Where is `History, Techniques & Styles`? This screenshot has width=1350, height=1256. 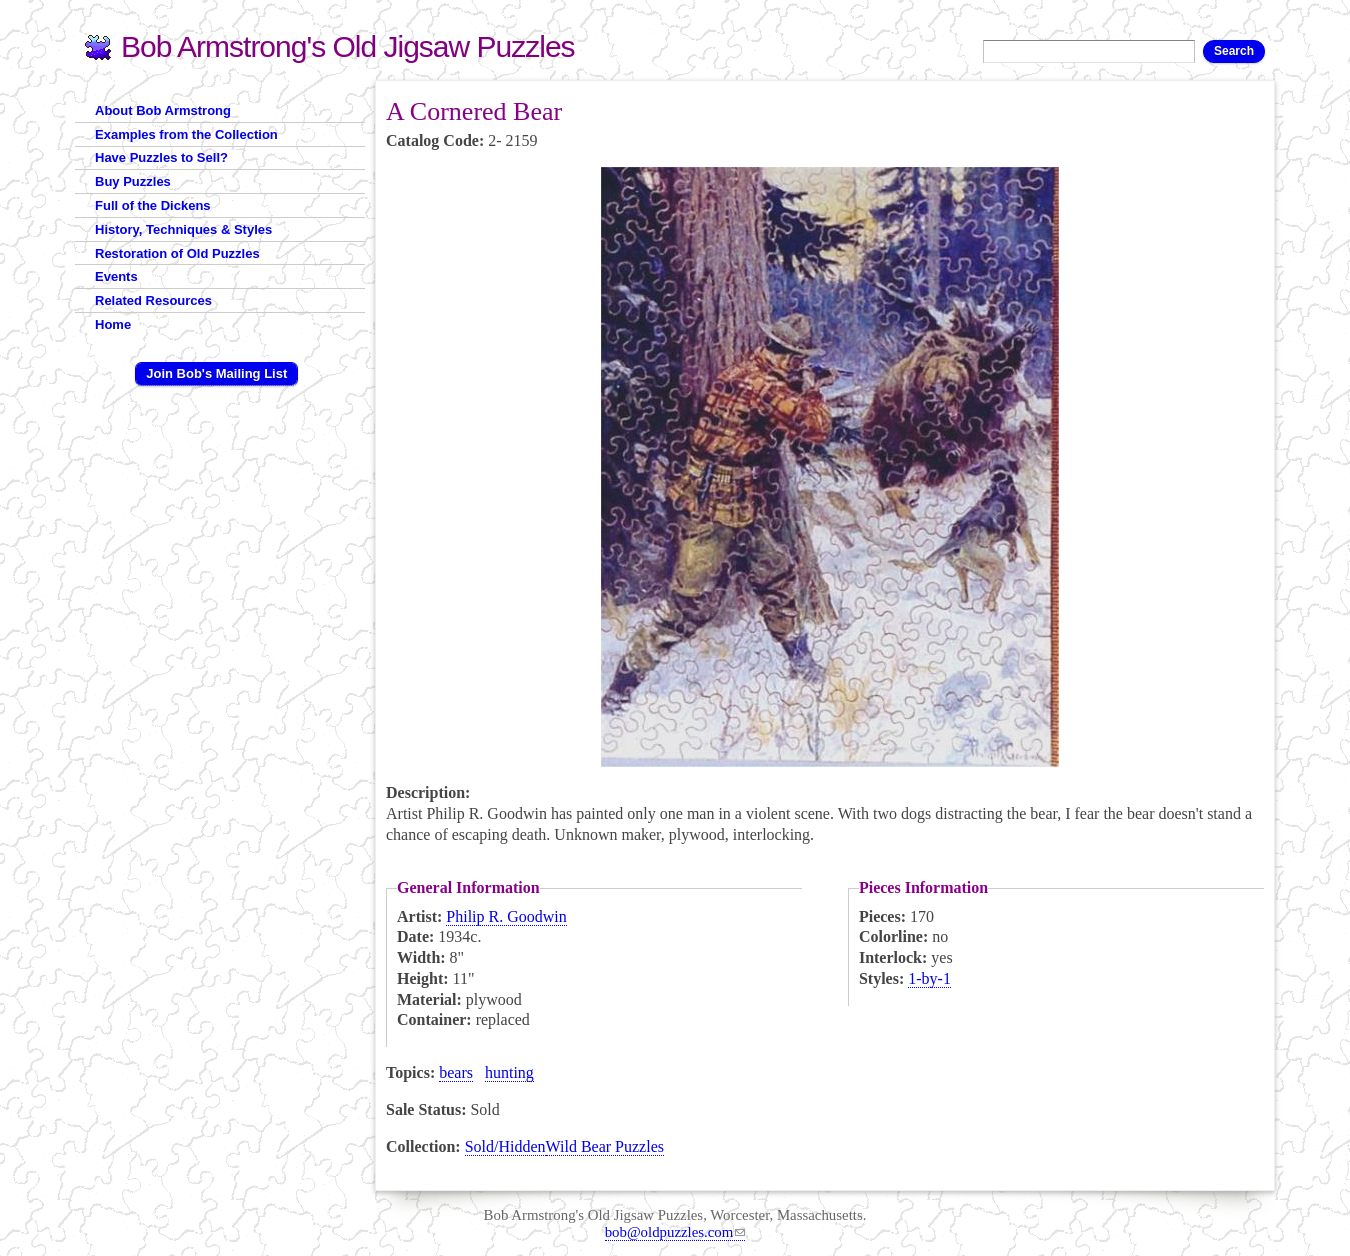
History, Techniques & Styles is located at coordinates (183, 229).